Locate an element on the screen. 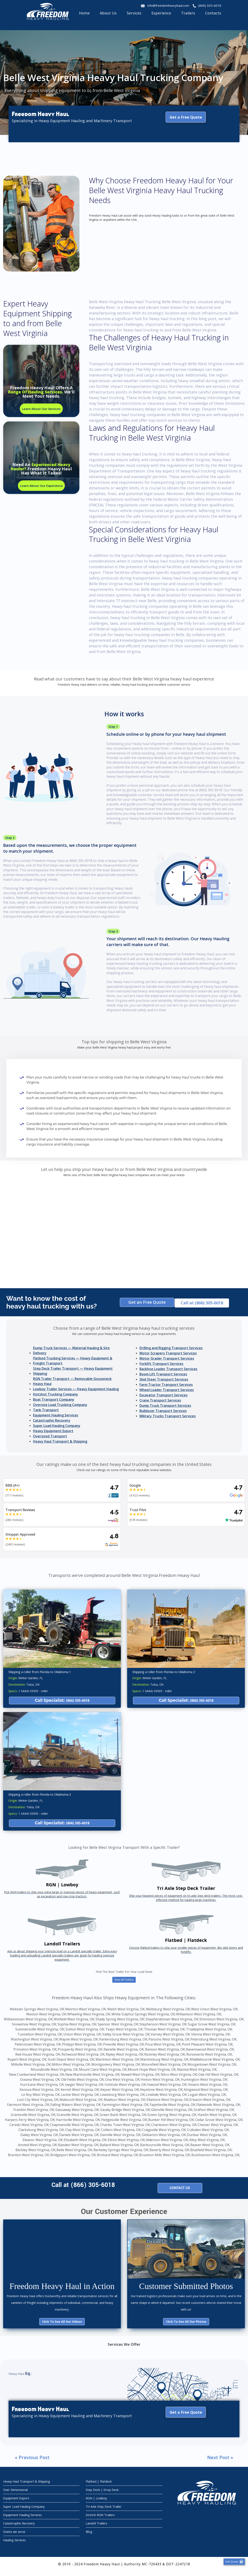 Image resolution: width=248 pixels, height=2576 pixels. Dump Truck Services — Material Hauling & Site Delivery is located at coordinates (71, 1350).